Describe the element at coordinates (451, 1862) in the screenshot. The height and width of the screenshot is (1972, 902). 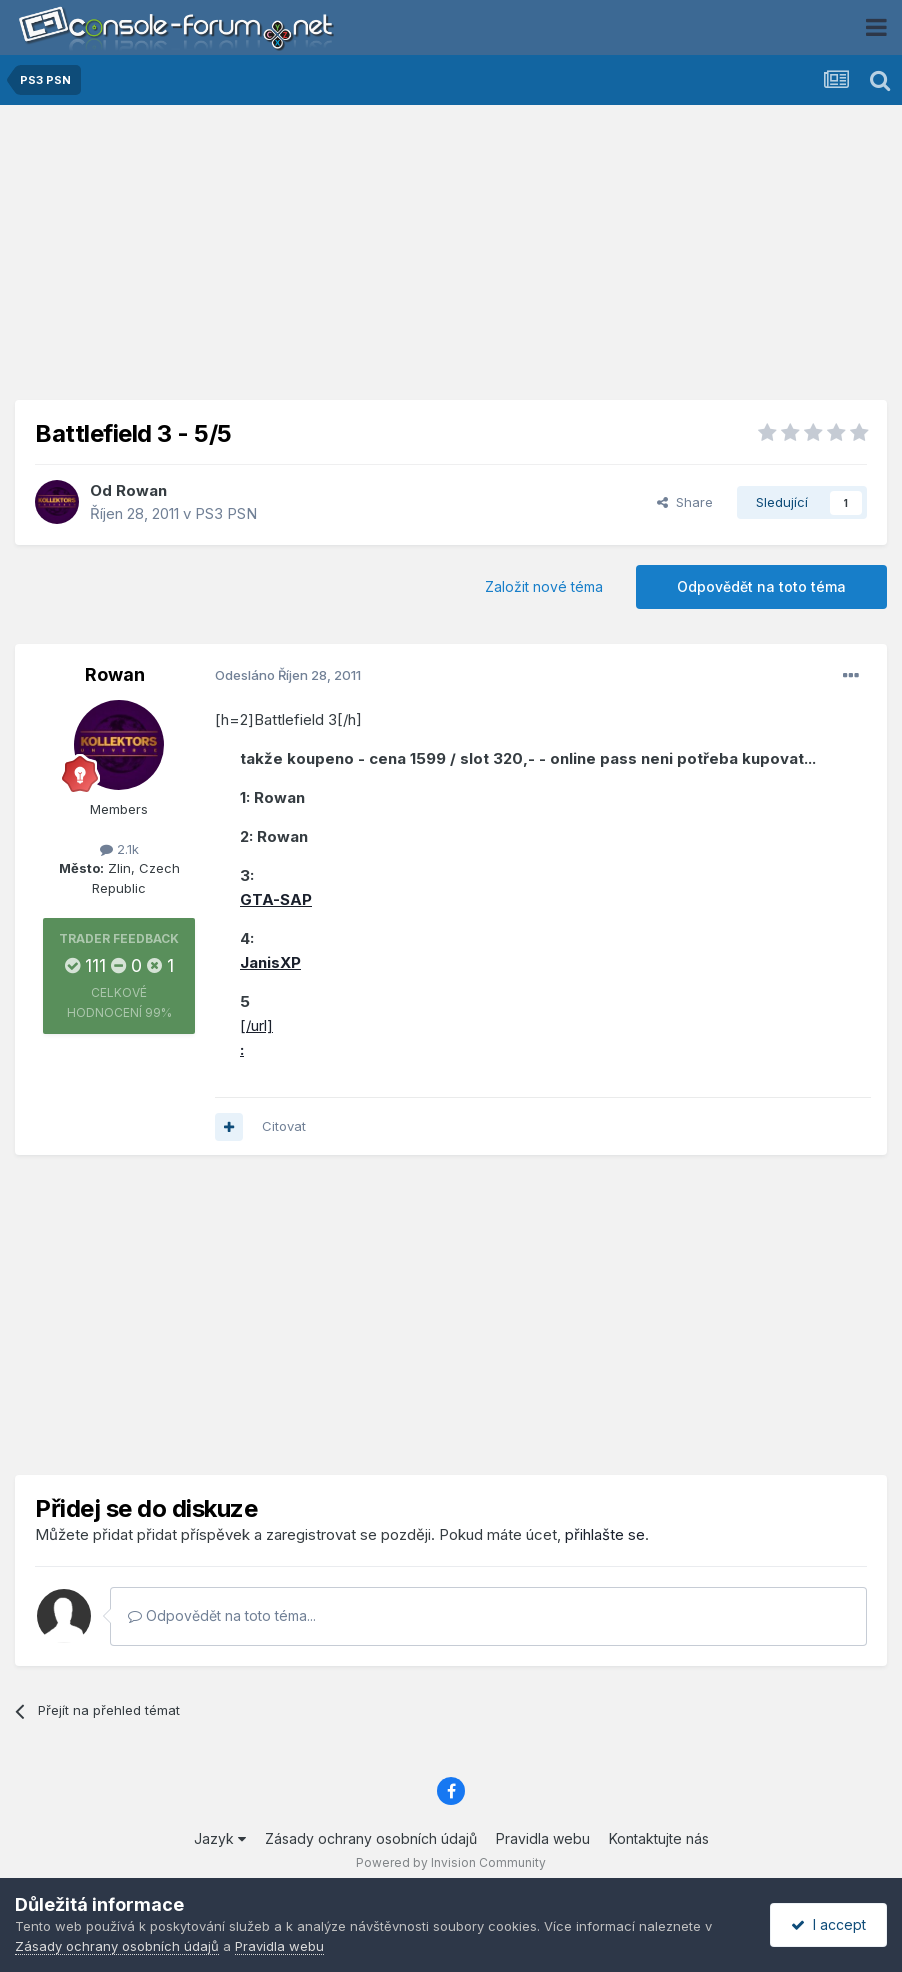
I see `Powered by Invision Community` at that location.